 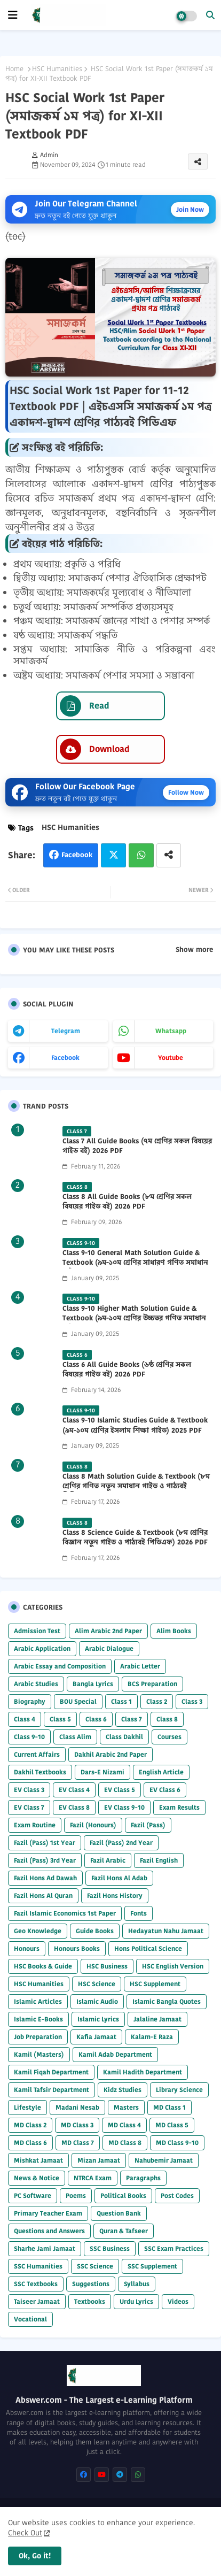 What do you see at coordinates (65, 1030) in the screenshot?
I see `telegram` at bounding box center [65, 1030].